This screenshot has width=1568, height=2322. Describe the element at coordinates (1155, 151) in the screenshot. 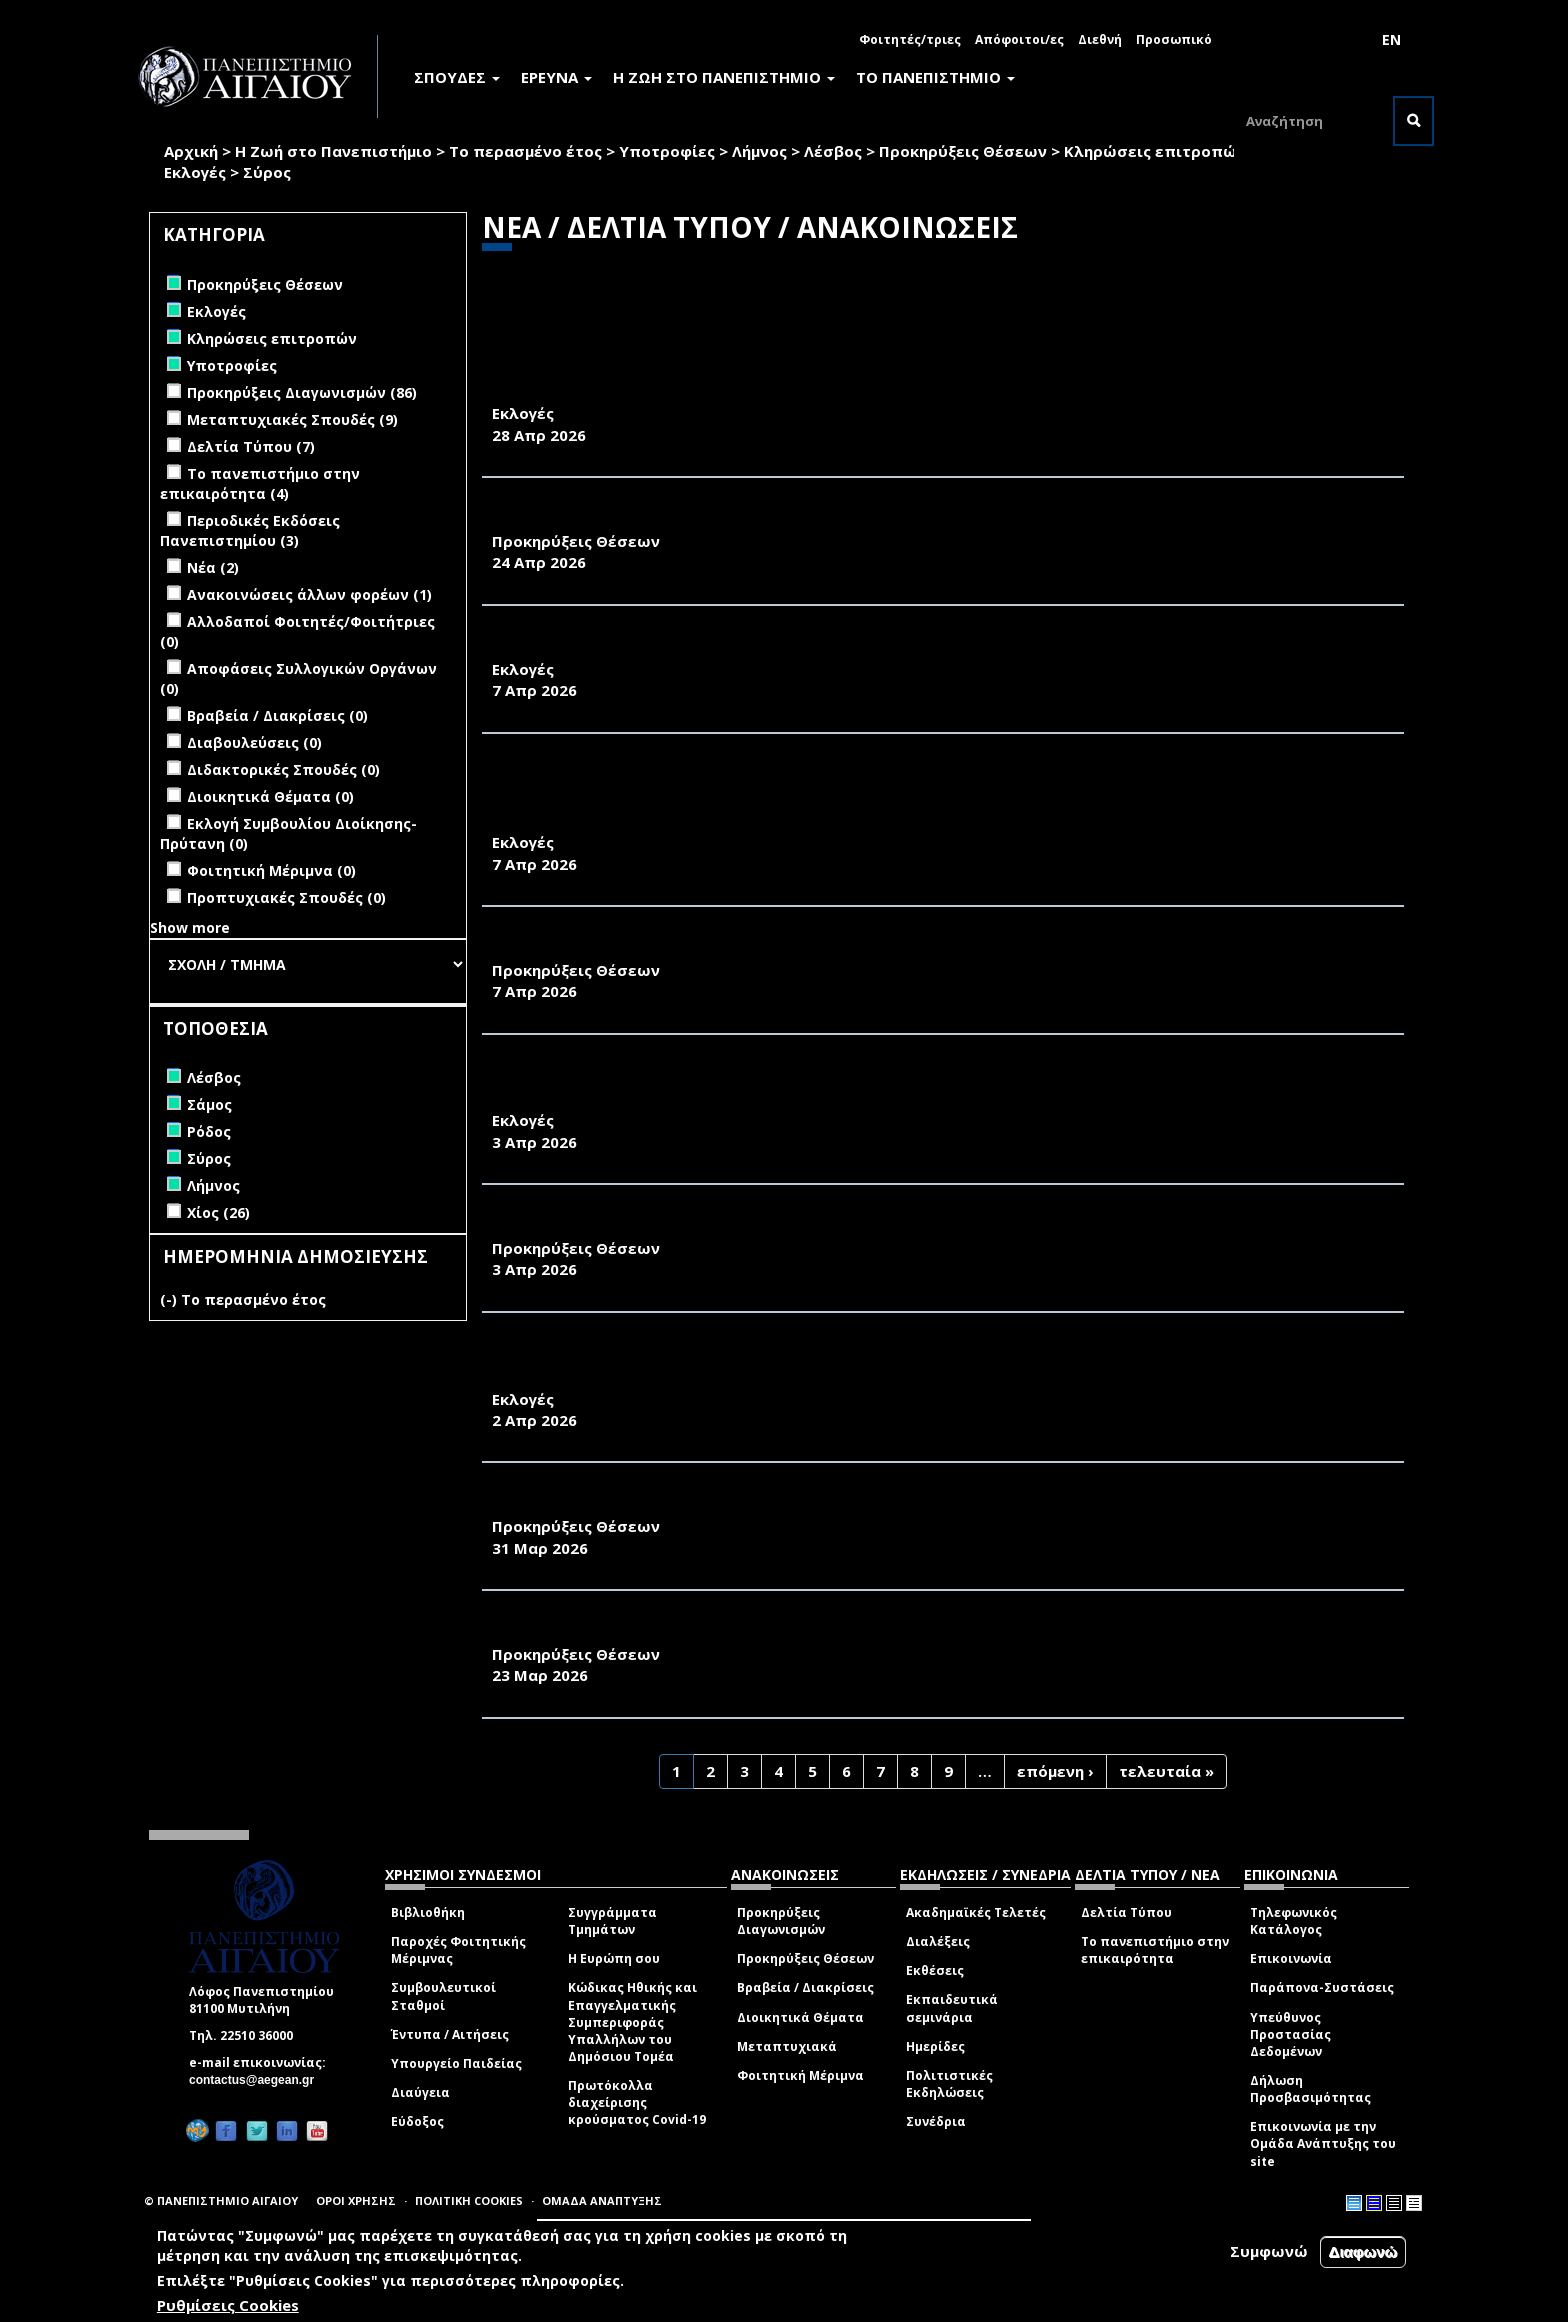

I see `Κληρώσεις επιτροπών` at that location.